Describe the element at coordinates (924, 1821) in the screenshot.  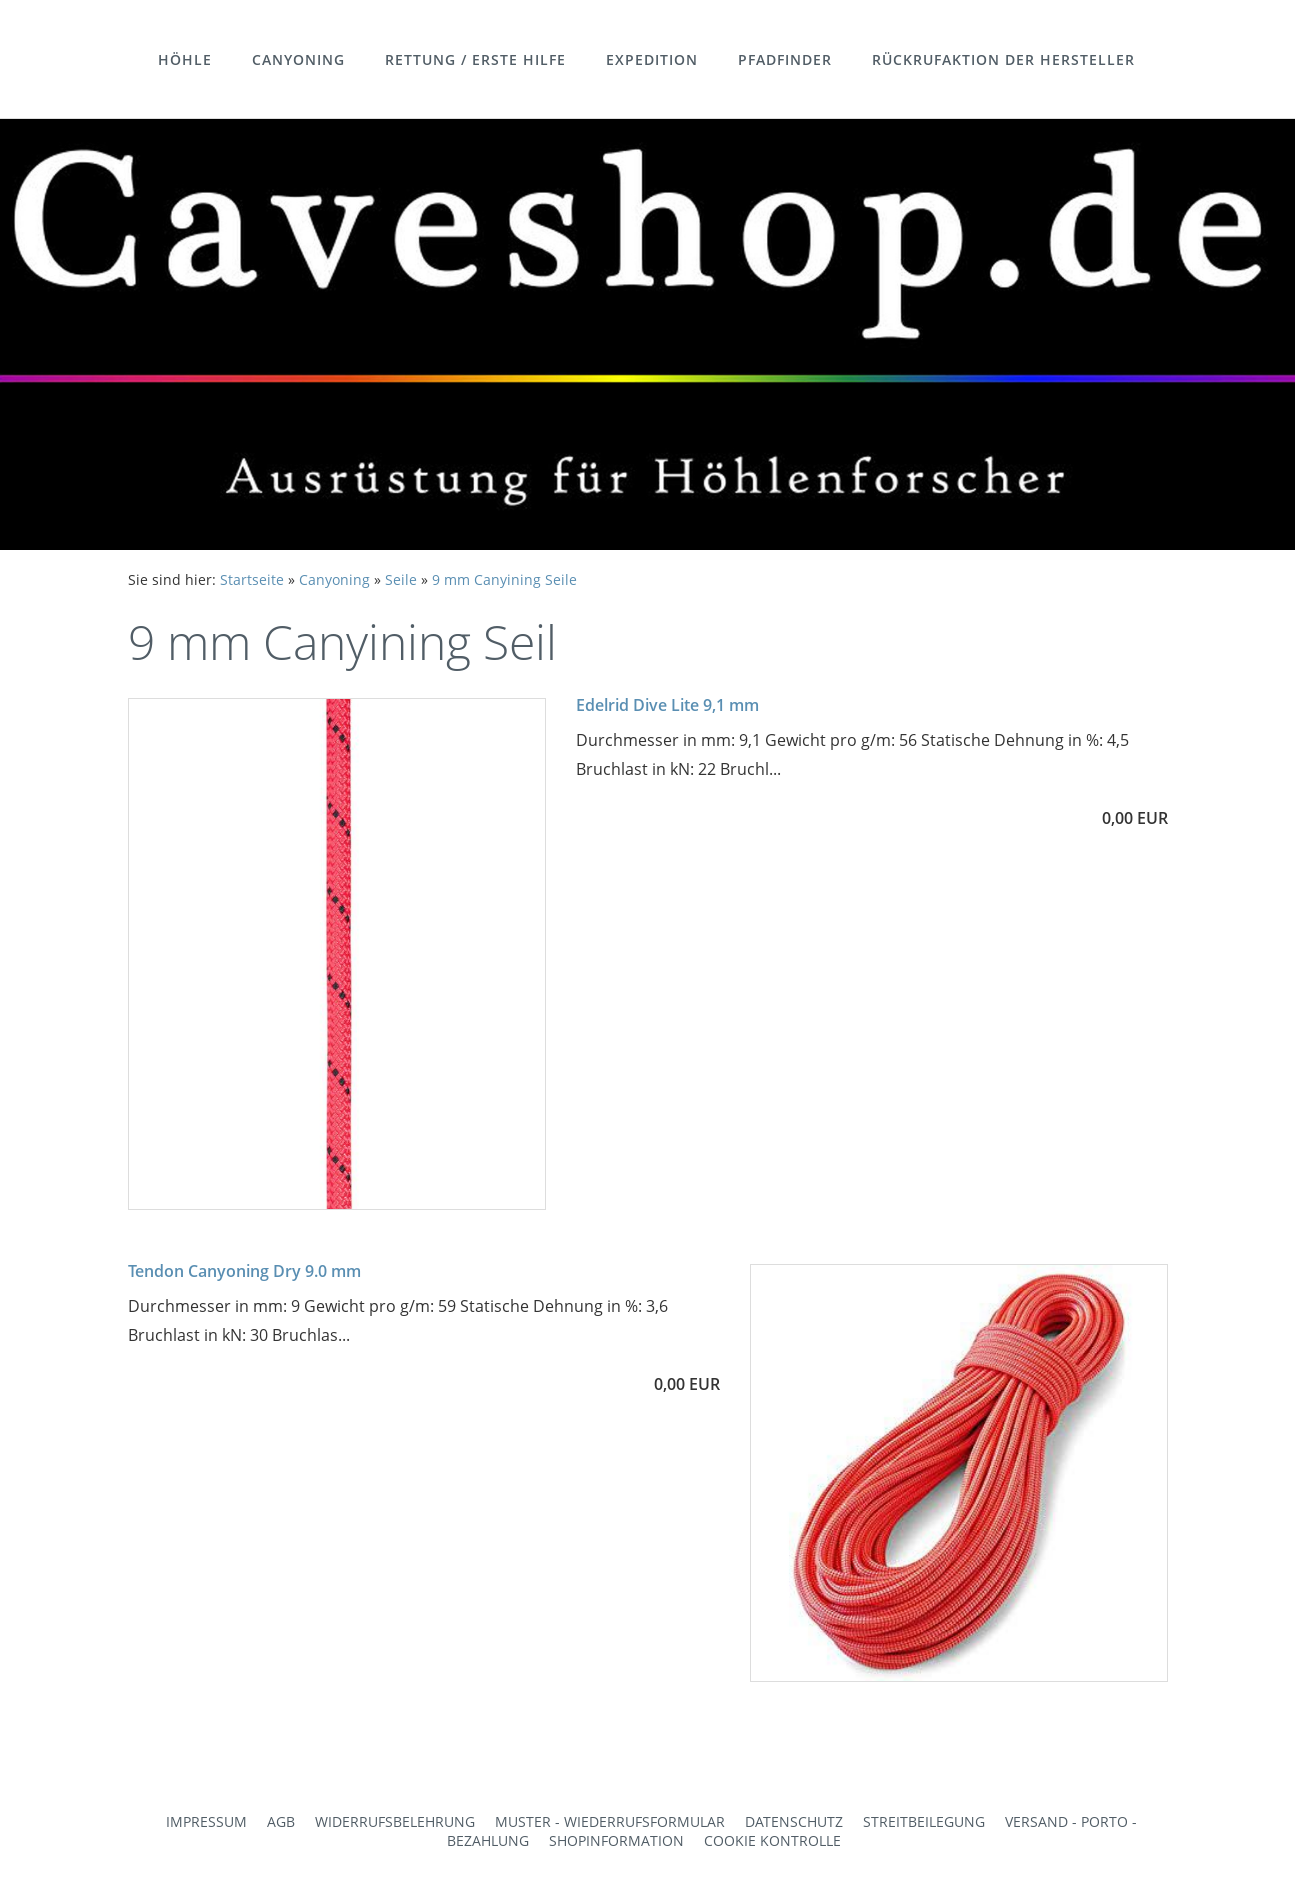
I see `Streitbeilegung` at that location.